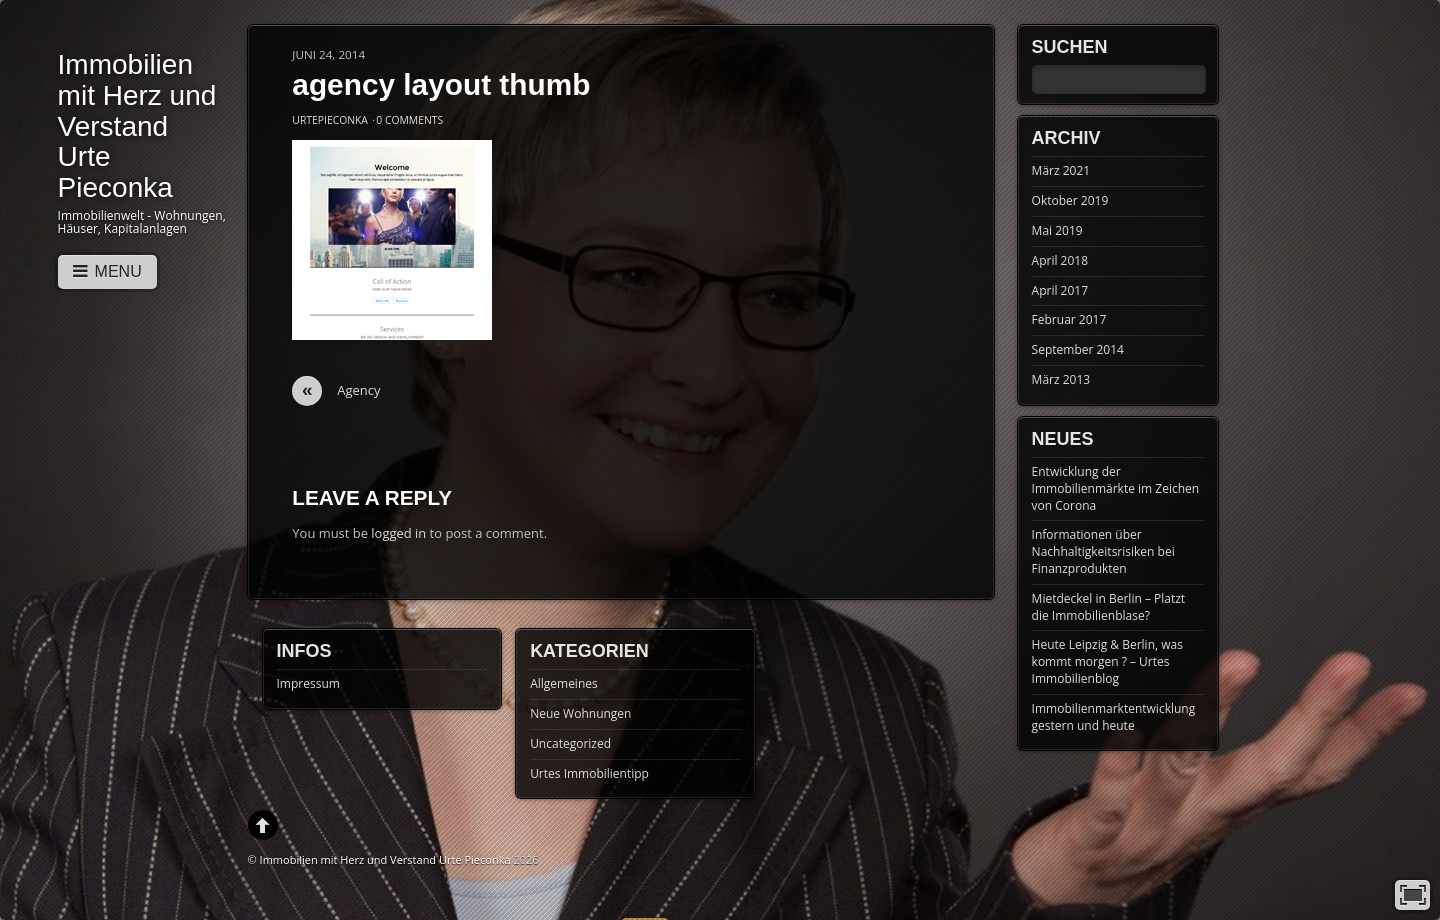  What do you see at coordinates (1061, 170) in the screenshot?
I see `März 2021` at bounding box center [1061, 170].